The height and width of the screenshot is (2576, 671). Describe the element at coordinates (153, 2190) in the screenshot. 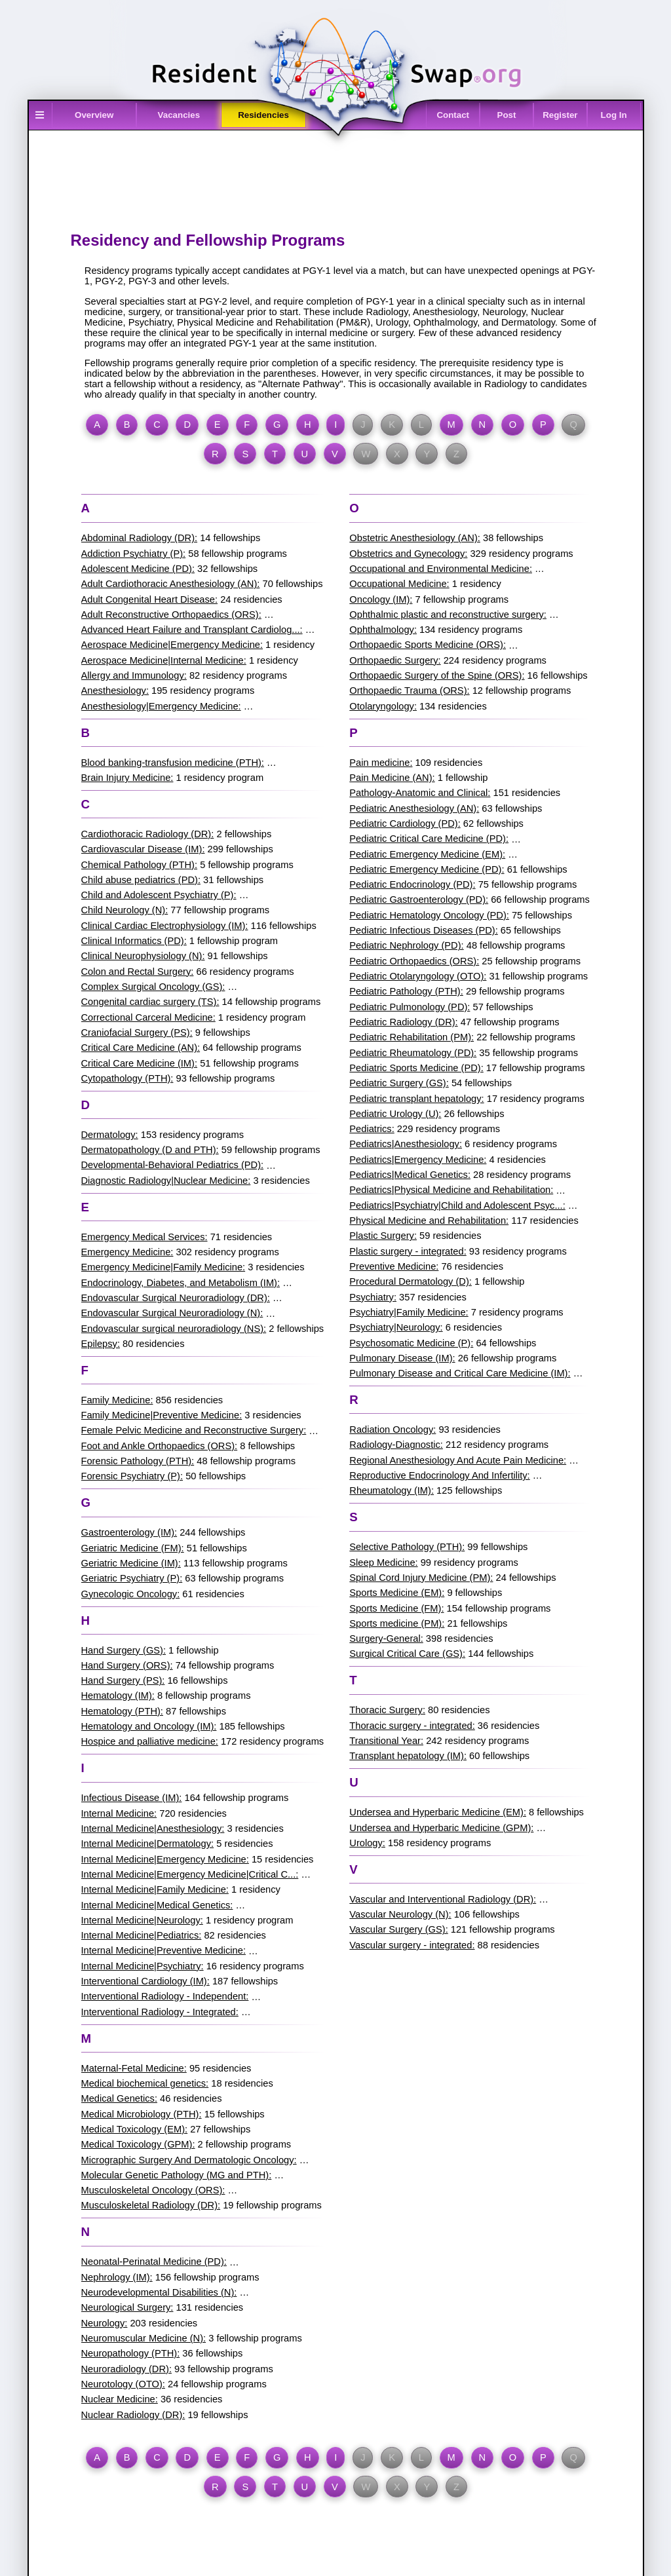

I see `Musculoskeletal Oncology (ORS):` at that location.